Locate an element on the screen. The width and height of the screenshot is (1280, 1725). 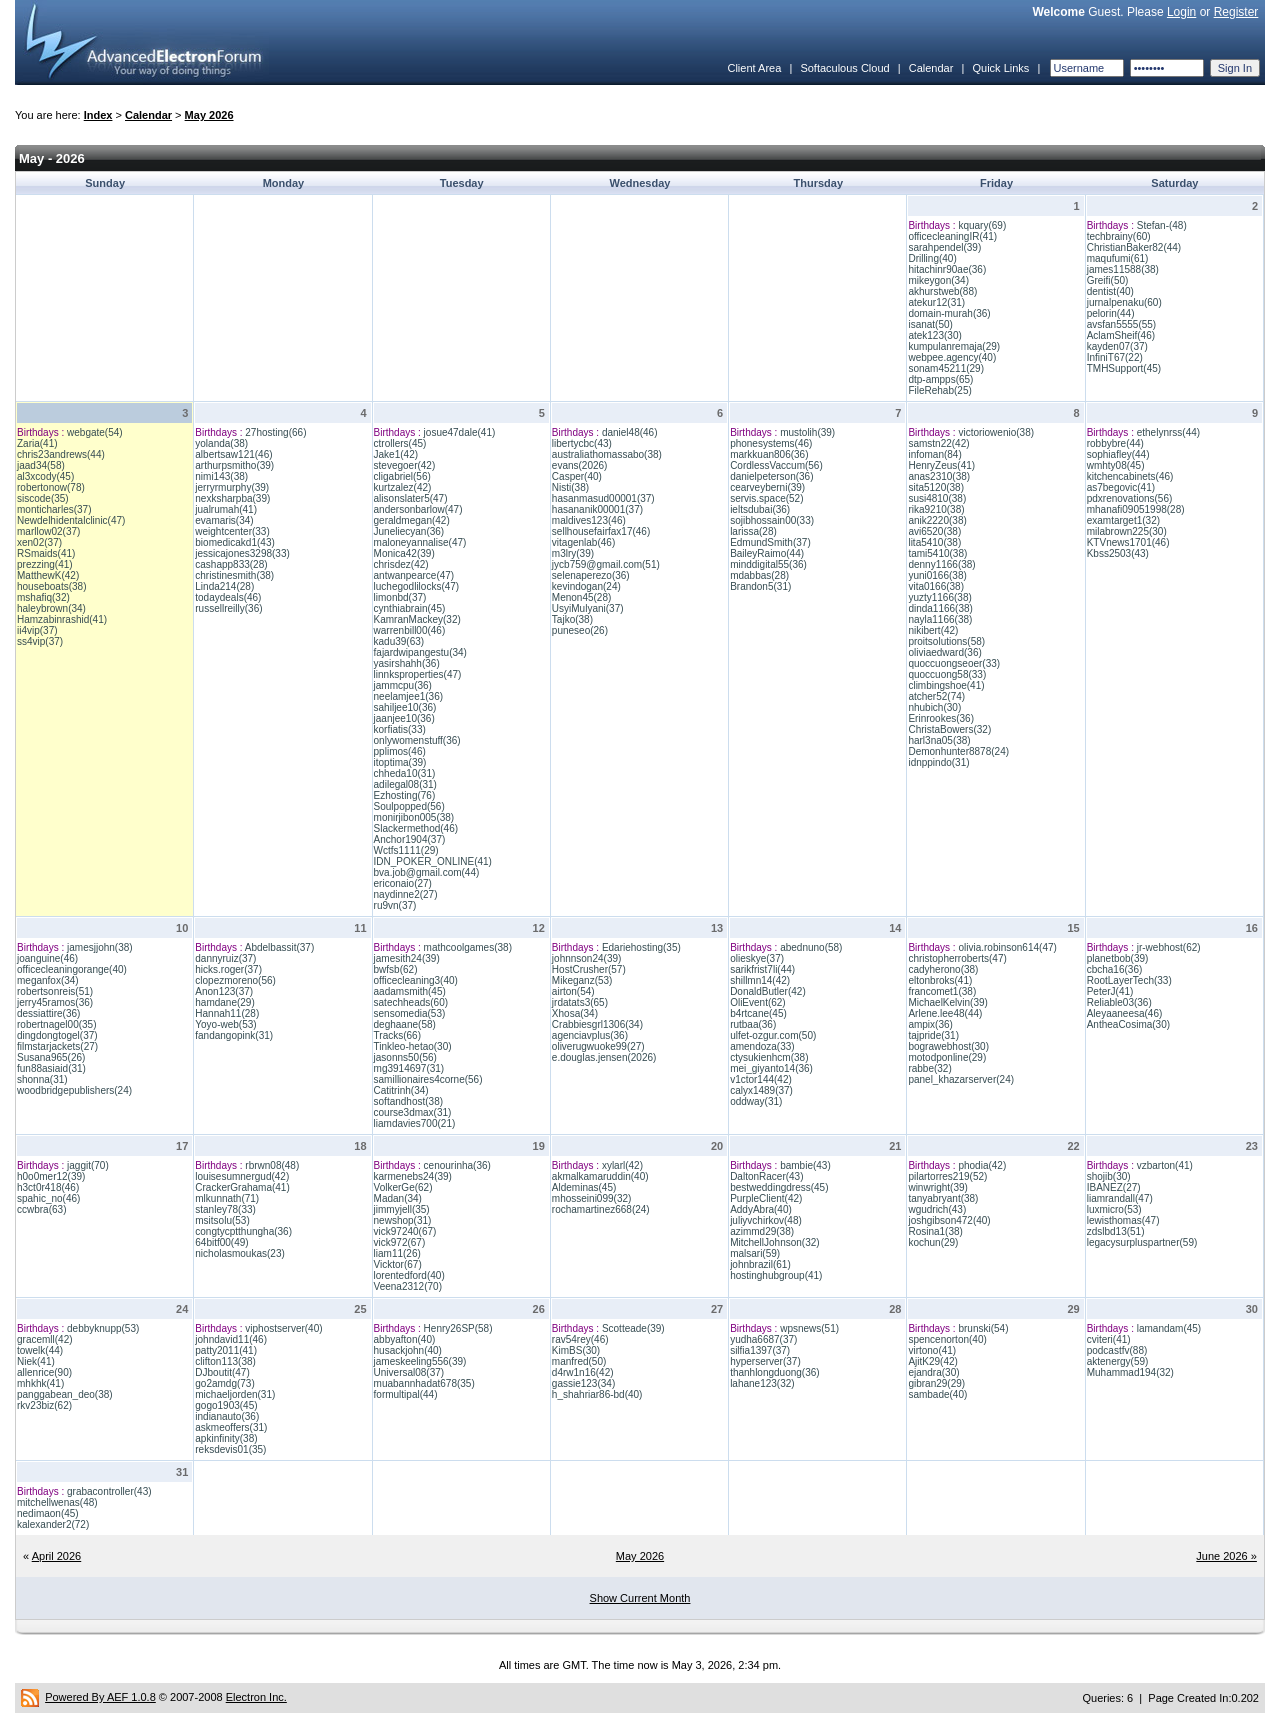
clopezmoreno(56) is located at coordinates (235, 980).